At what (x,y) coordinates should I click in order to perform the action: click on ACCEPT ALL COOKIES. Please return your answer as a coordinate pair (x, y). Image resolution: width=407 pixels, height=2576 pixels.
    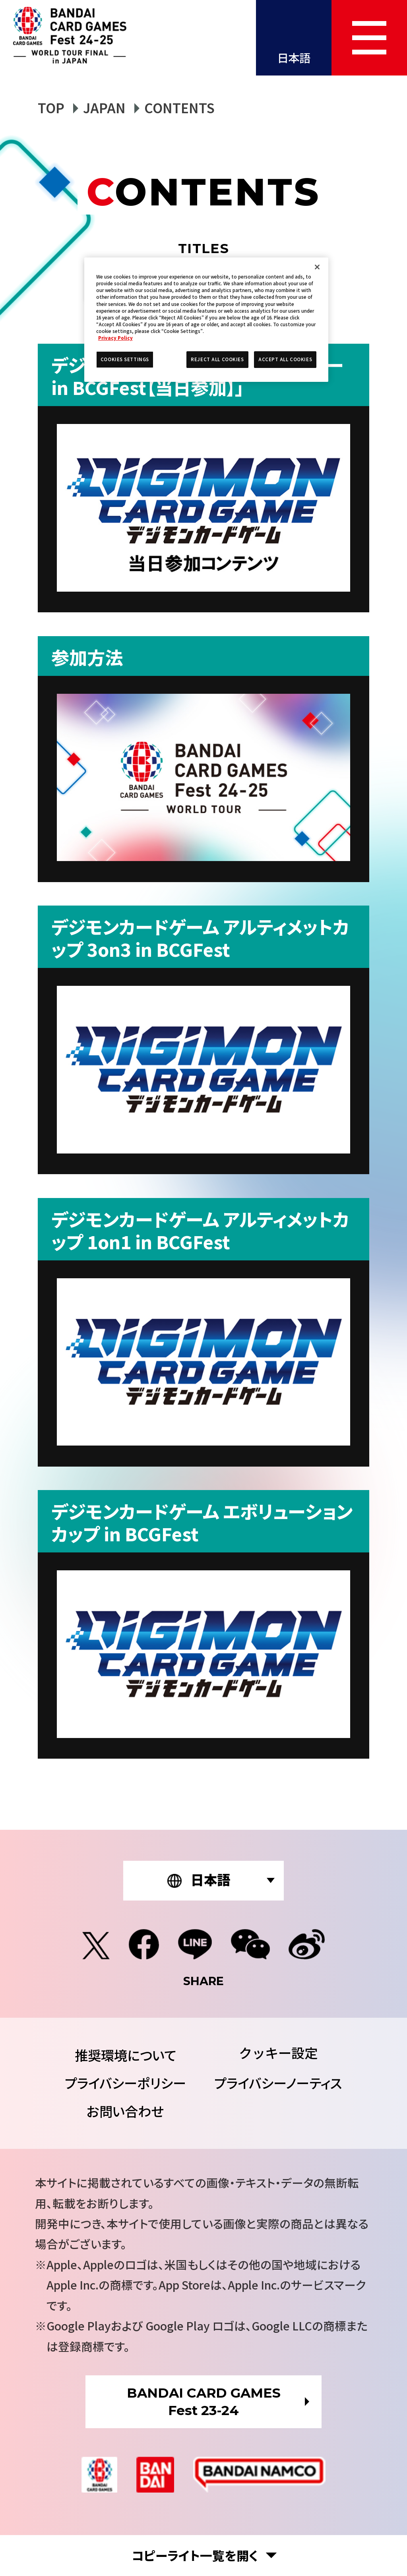
    Looking at the image, I should click on (285, 359).